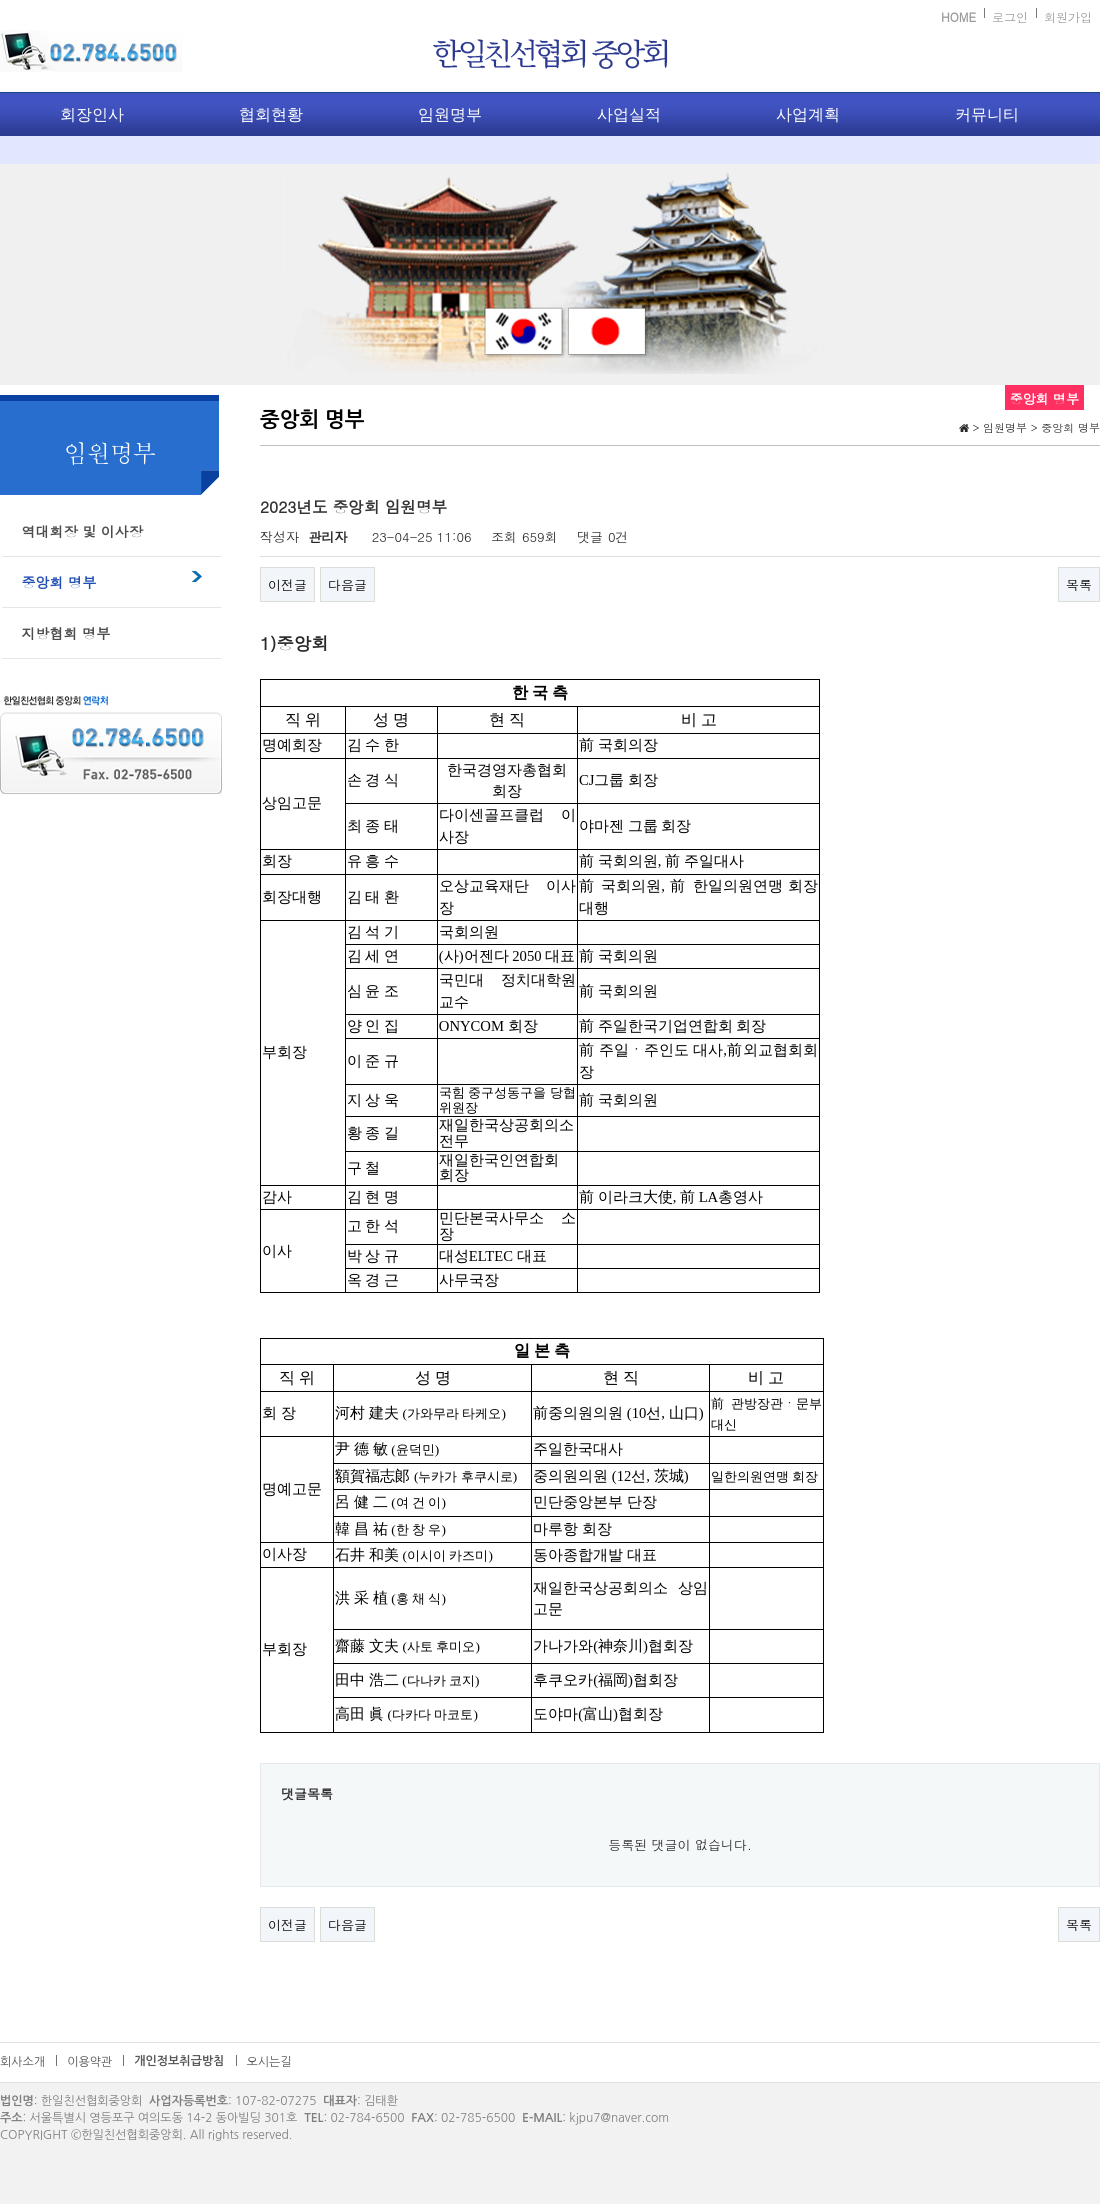 This screenshot has width=1100, height=2204. Describe the element at coordinates (287, 584) in the screenshot. I see `이전글` at that location.